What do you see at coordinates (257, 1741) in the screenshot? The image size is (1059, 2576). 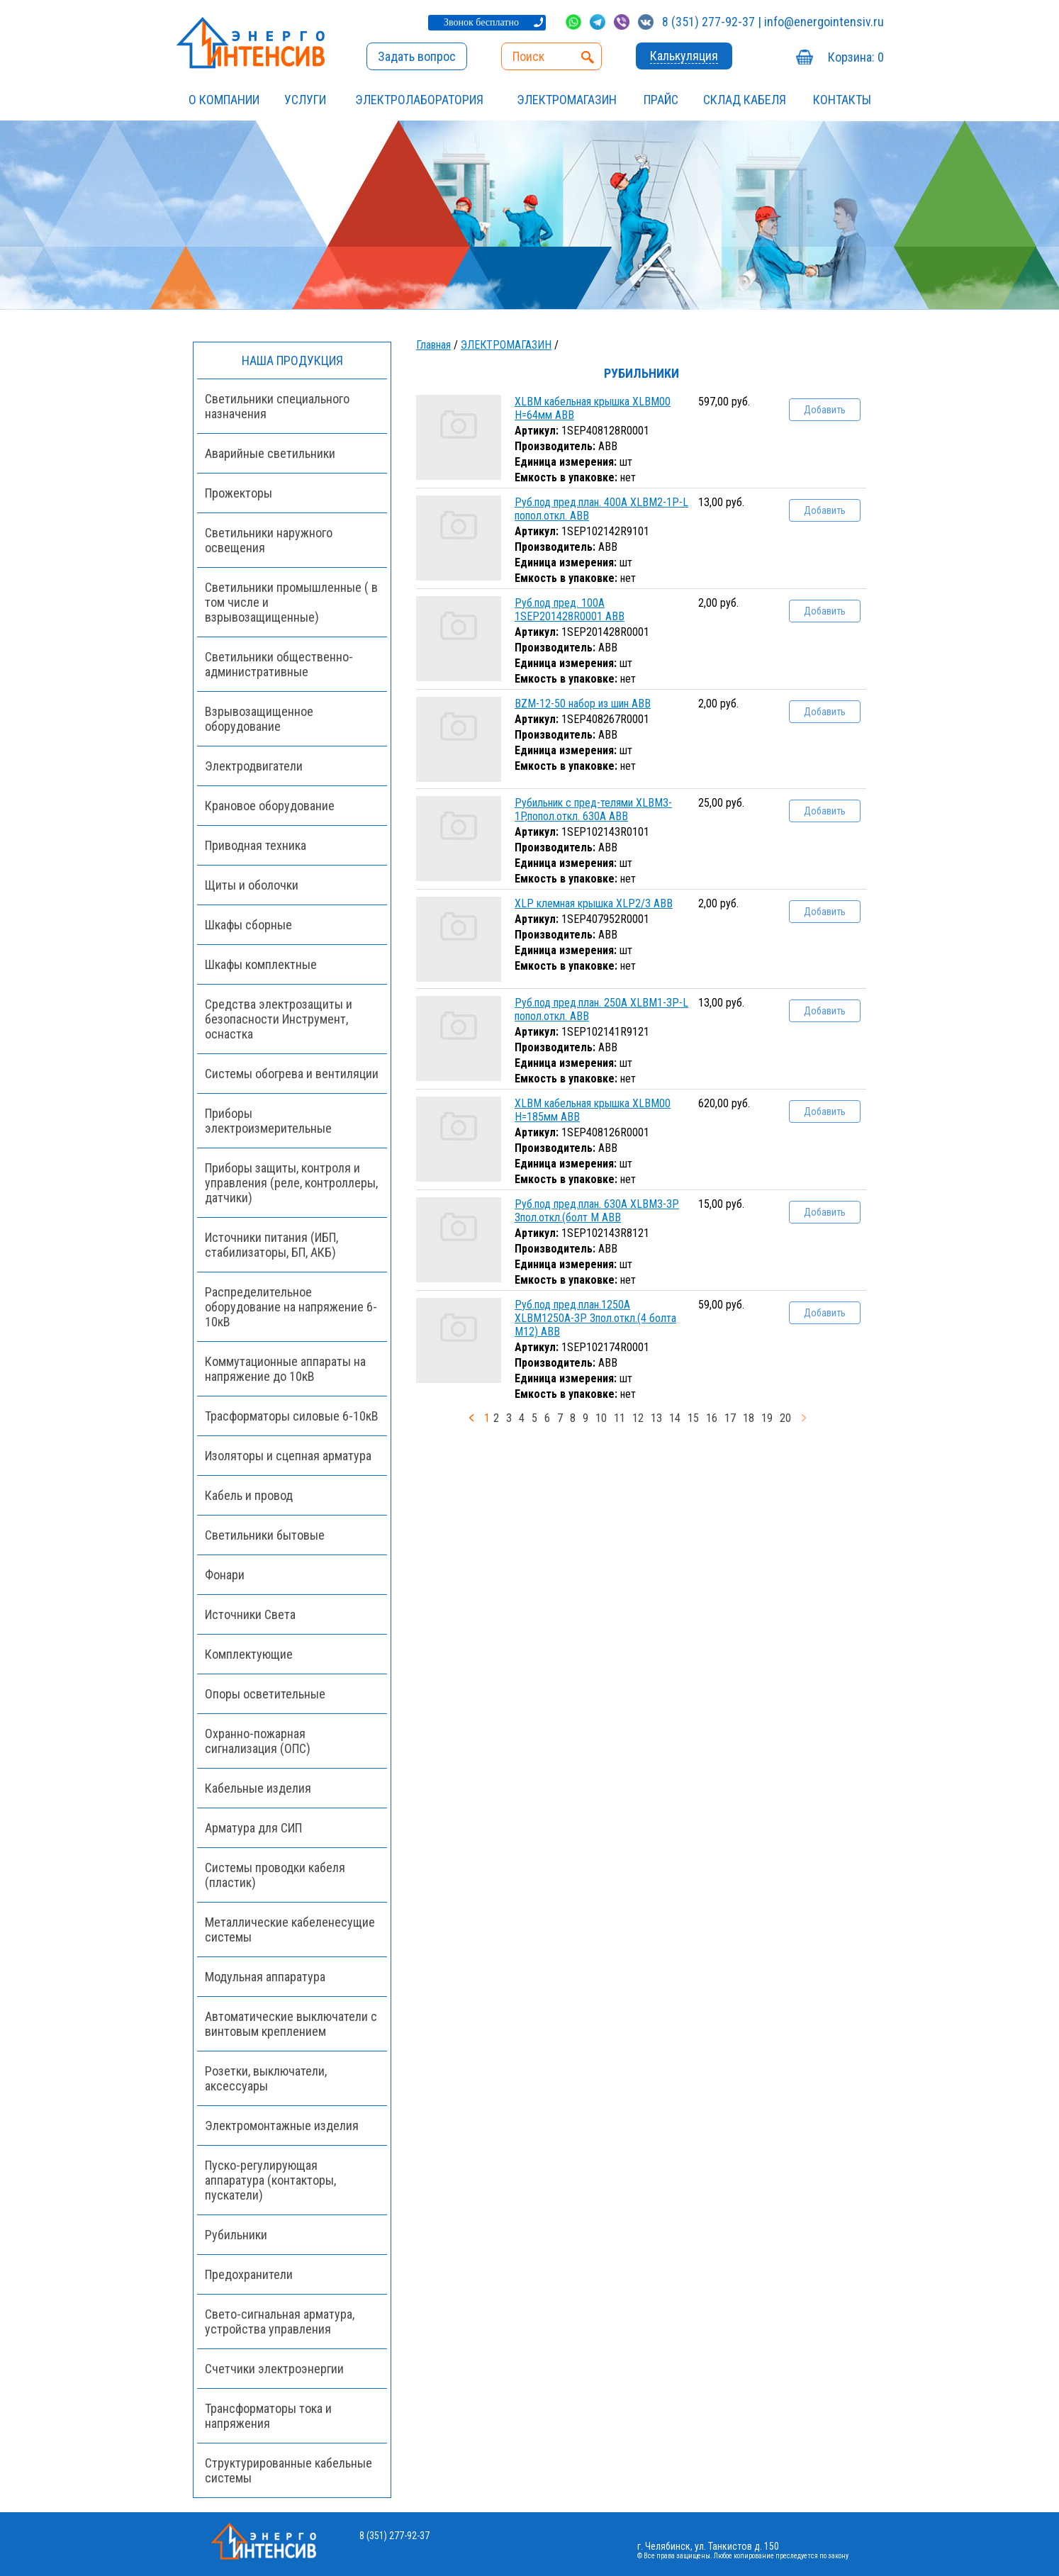 I see `Охранно-пожарная сигнализация (ОПС)` at bounding box center [257, 1741].